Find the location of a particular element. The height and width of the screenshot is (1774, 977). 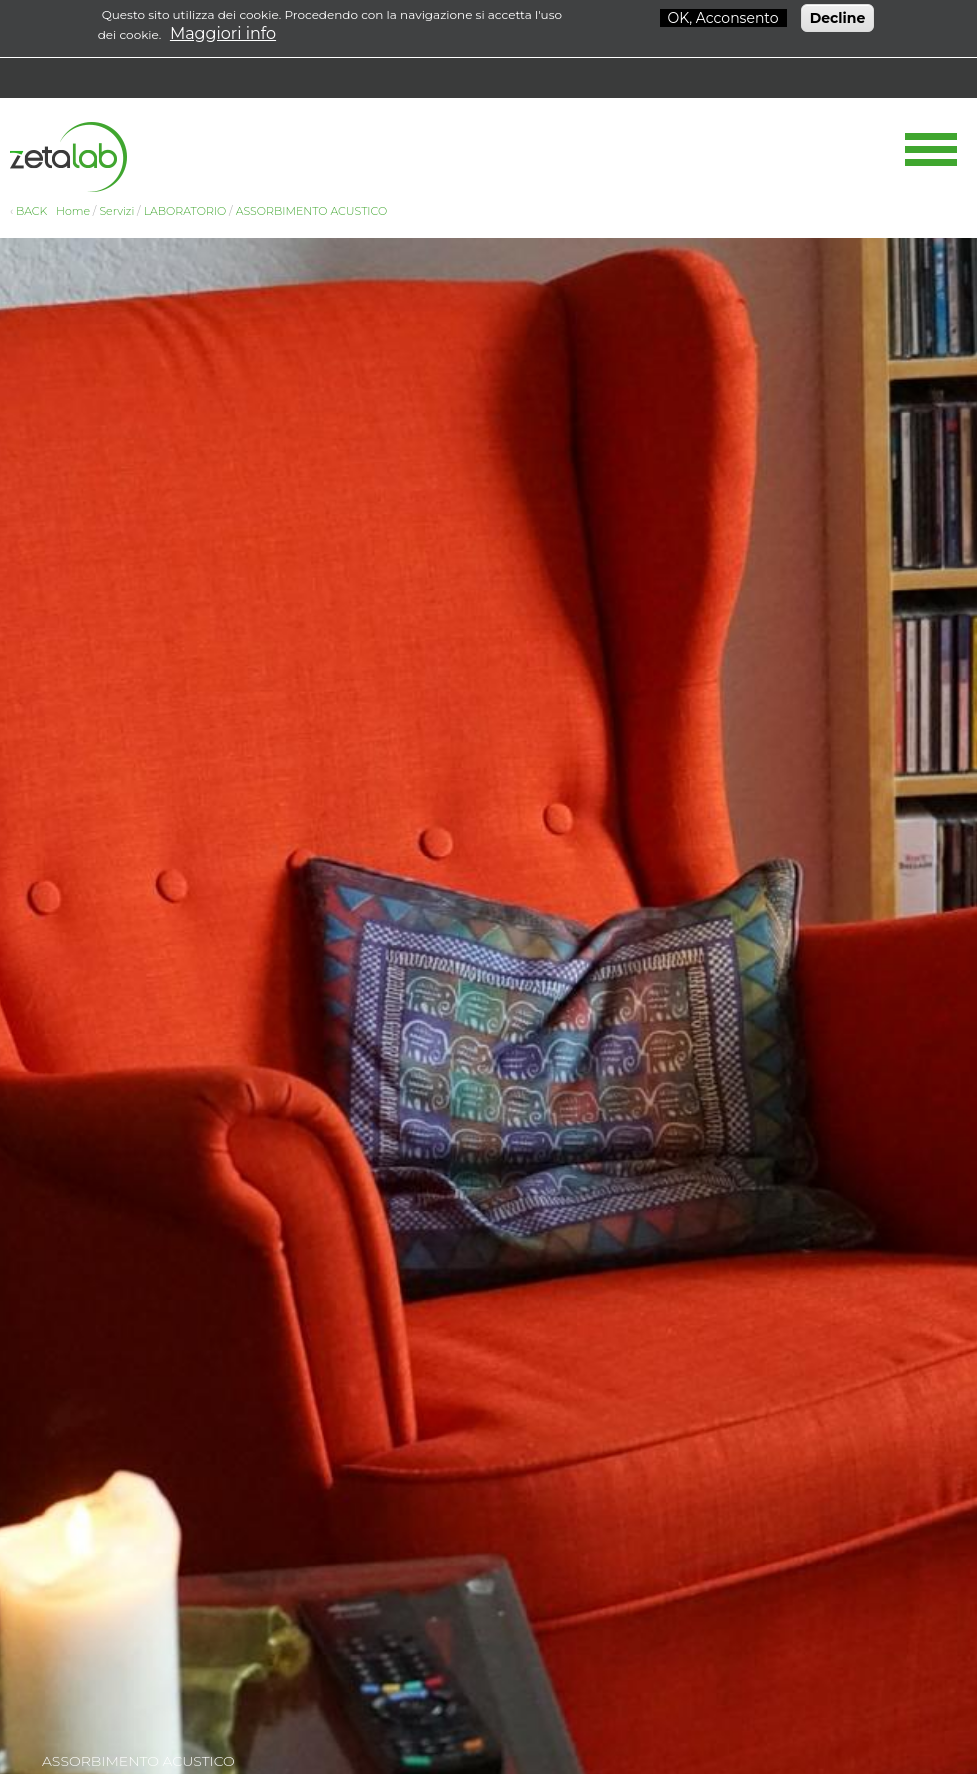

OK, Acconsento is located at coordinates (723, 15).